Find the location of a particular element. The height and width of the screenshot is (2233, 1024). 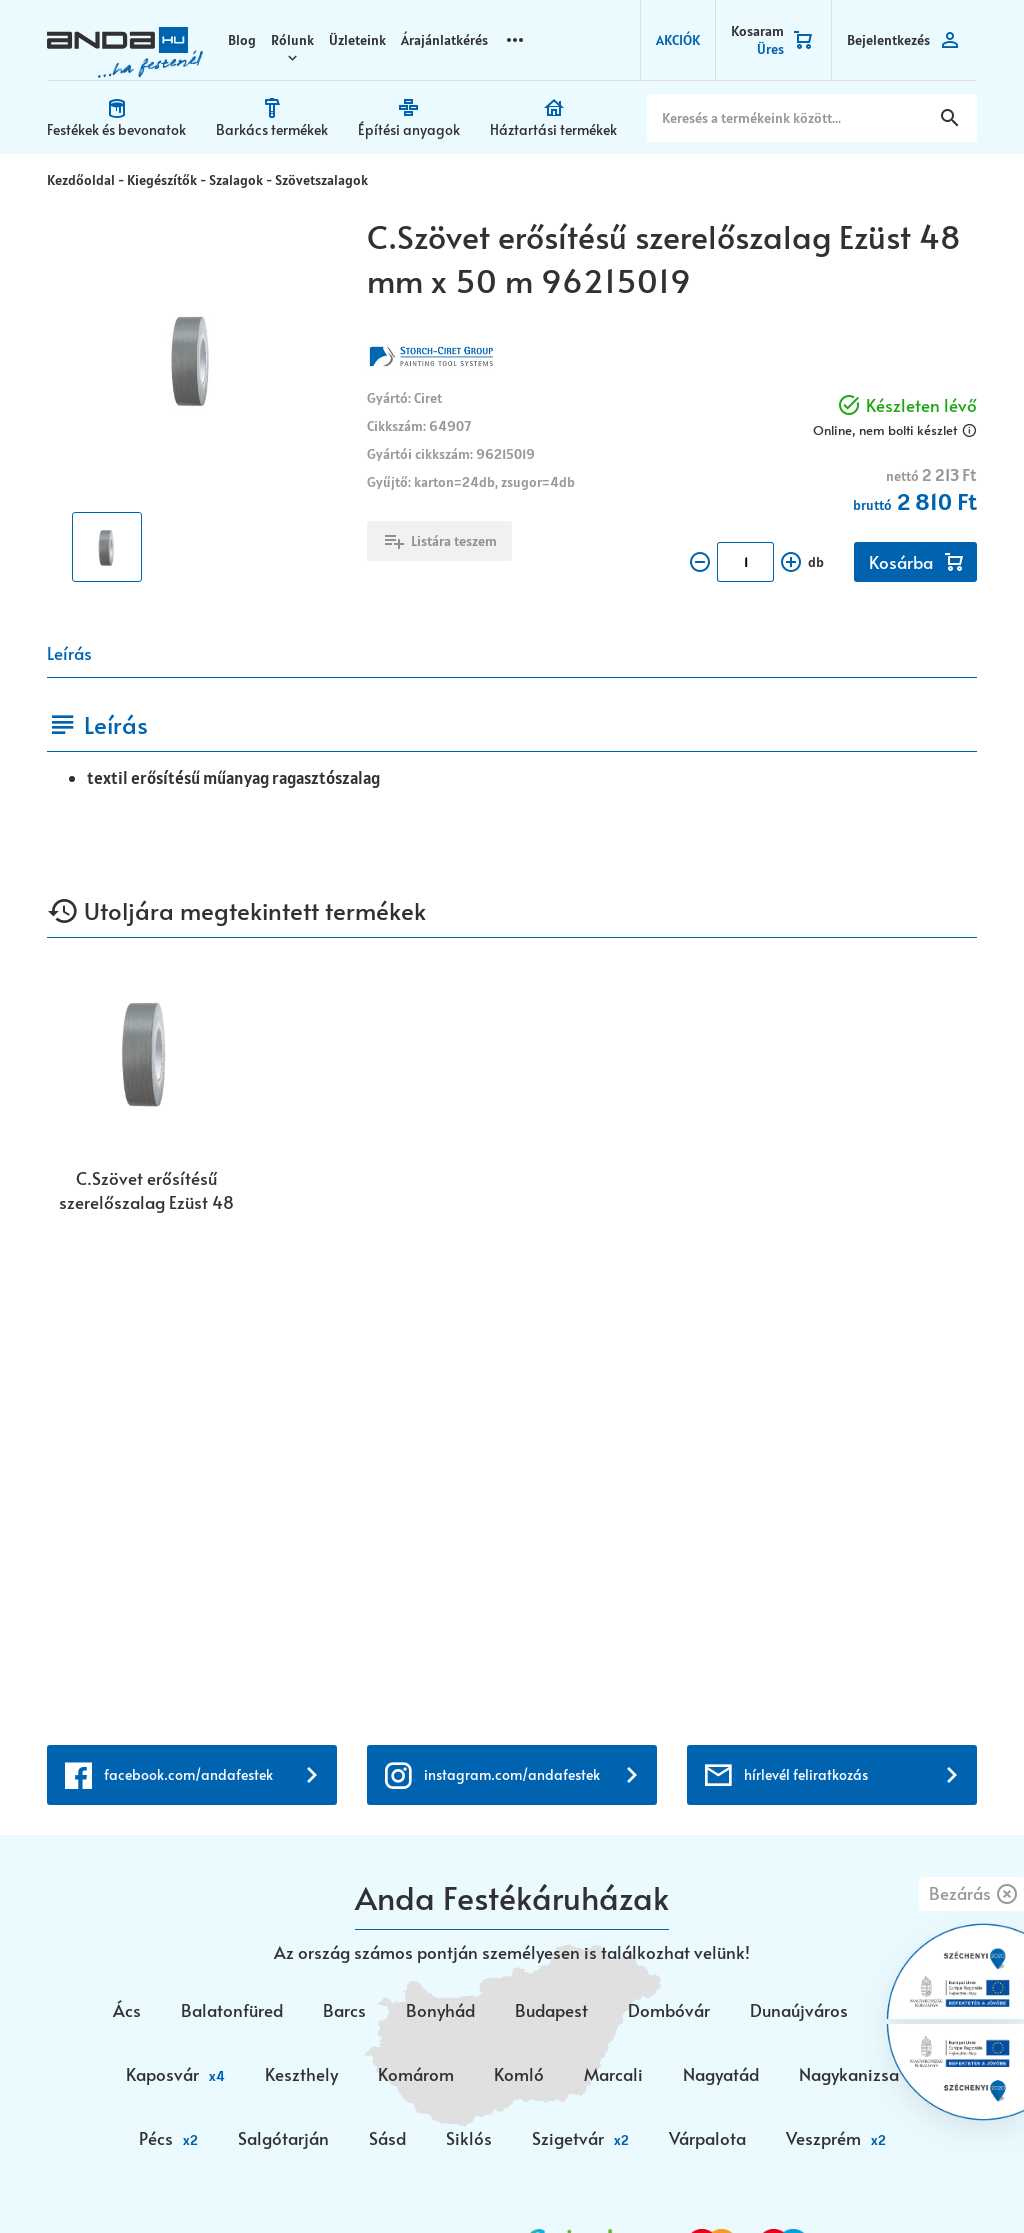

Szövetszalagok is located at coordinates (321, 178).